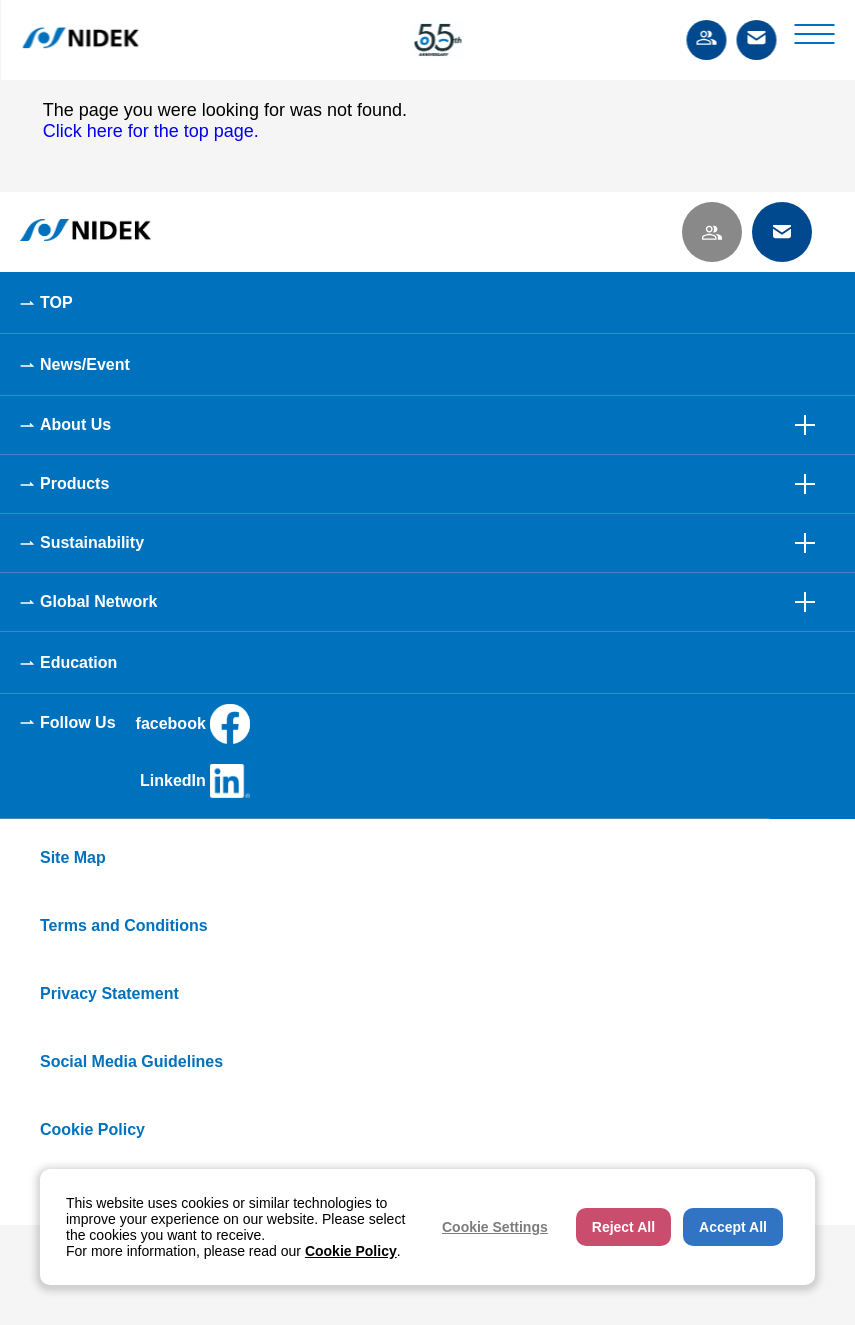  Describe the element at coordinates (124, 925) in the screenshot. I see `Terms and Conditions` at that location.